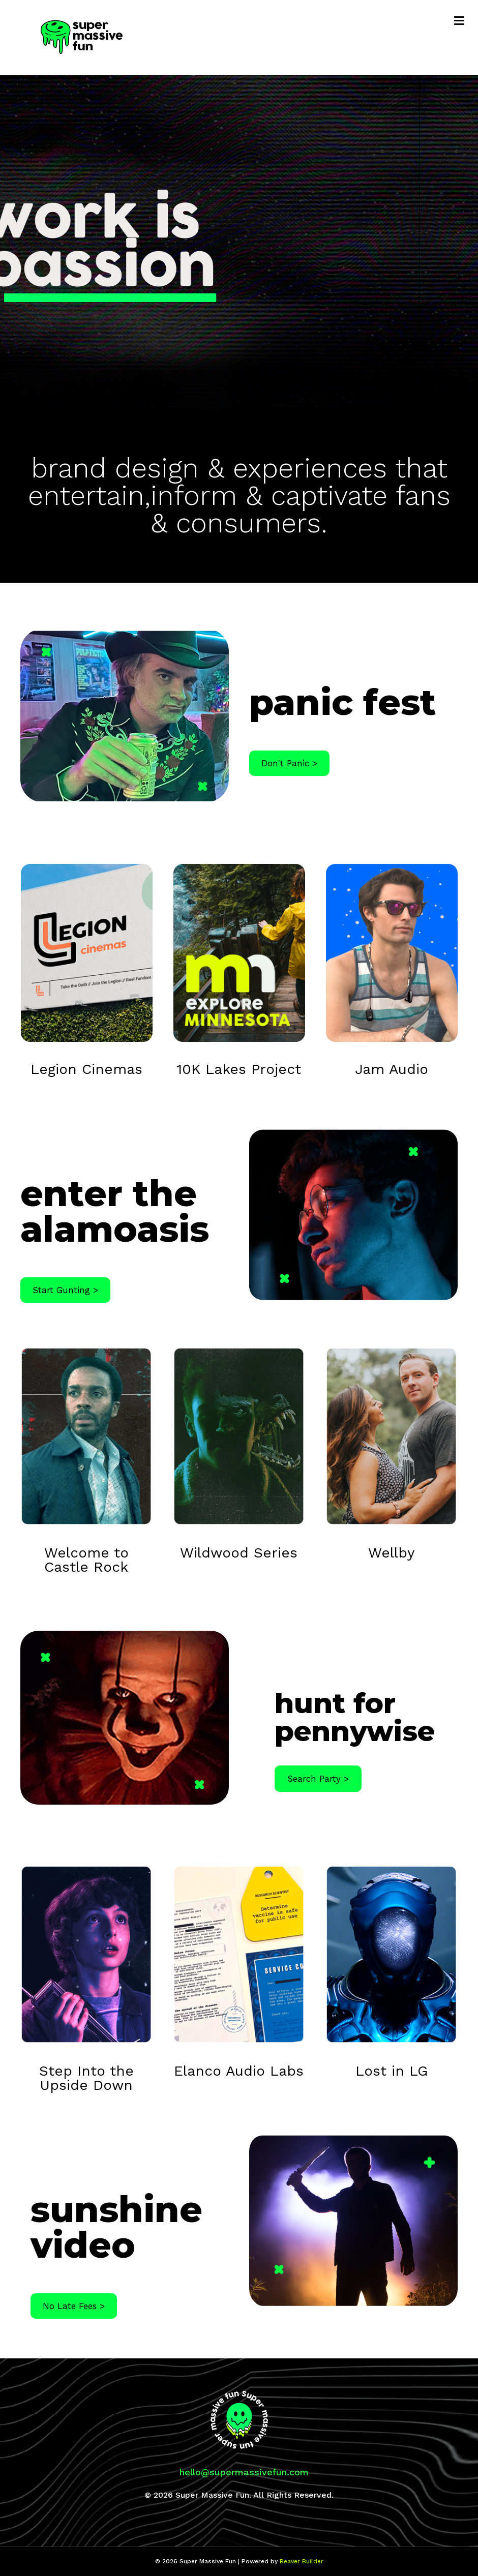 The width and height of the screenshot is (478, 2576). What do you see at coordinates (238, 1552) in the screenshot?
I see `Wildwood Series` at bounding box center [238, 1552].